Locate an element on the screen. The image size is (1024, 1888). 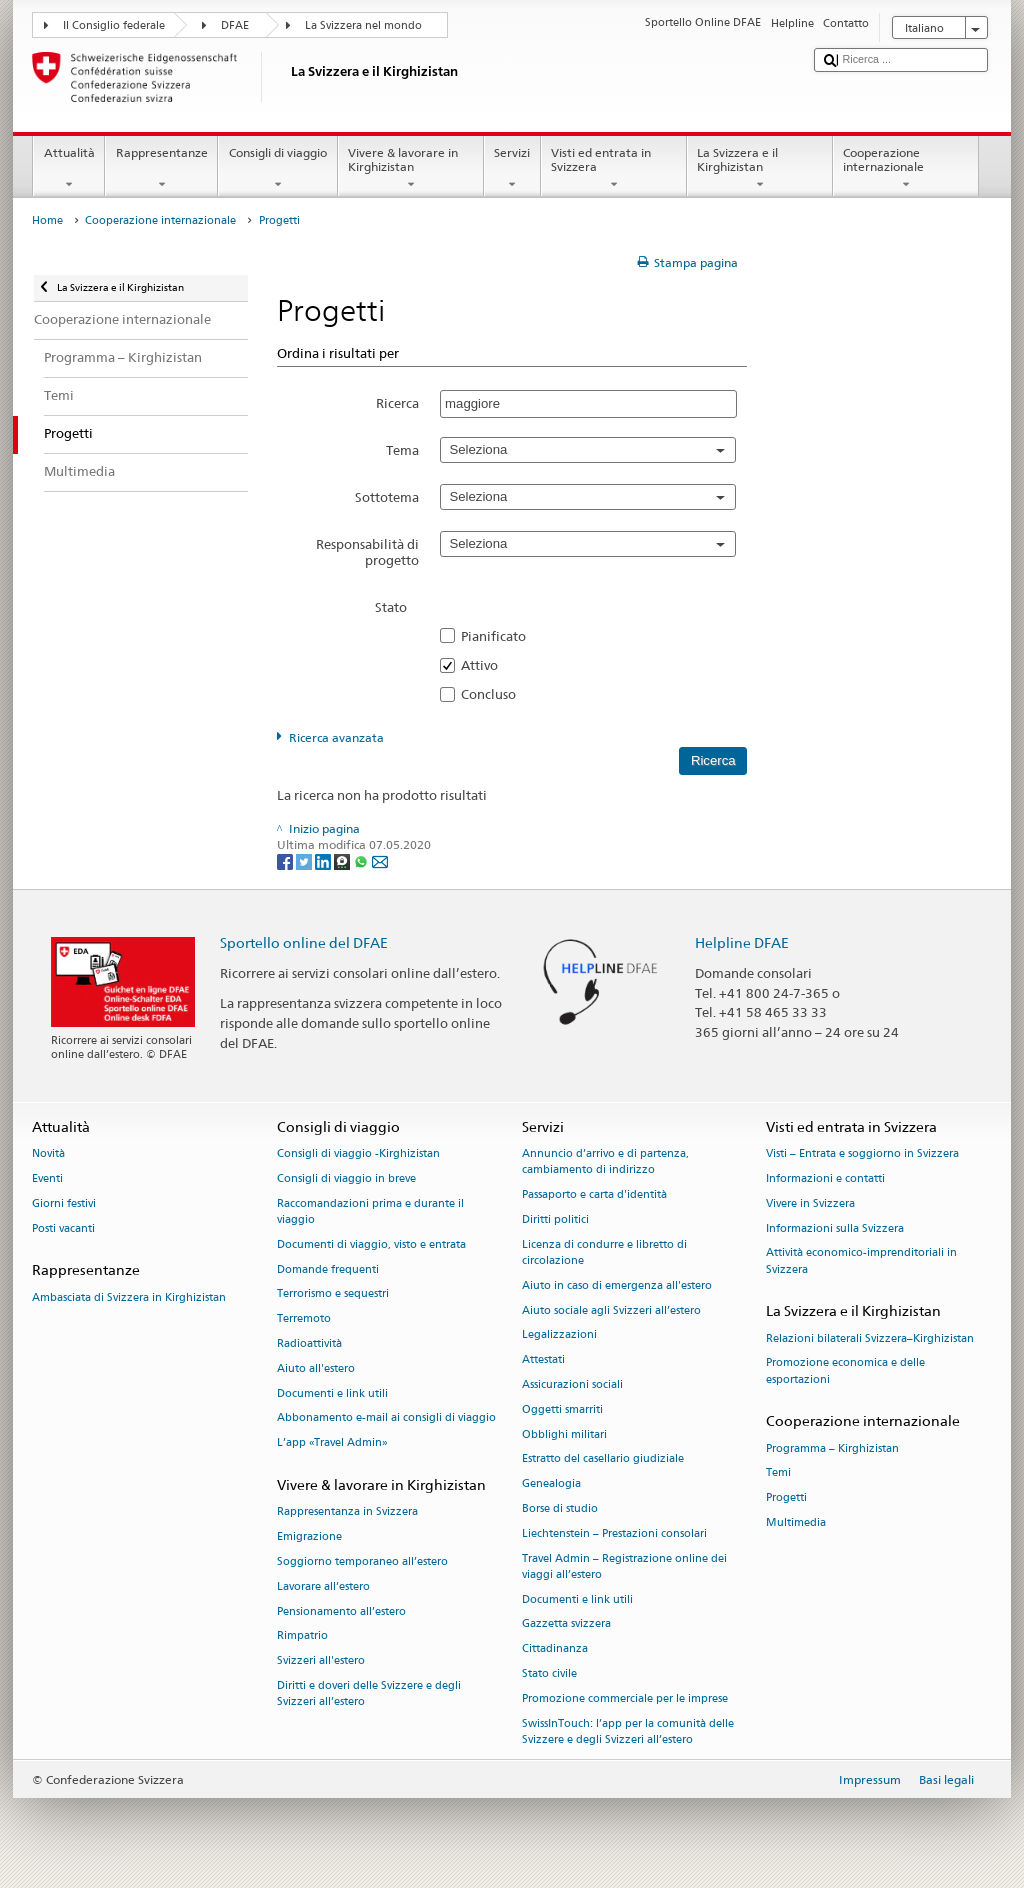
[LinkedIn] is located at coordinates (324, 860).